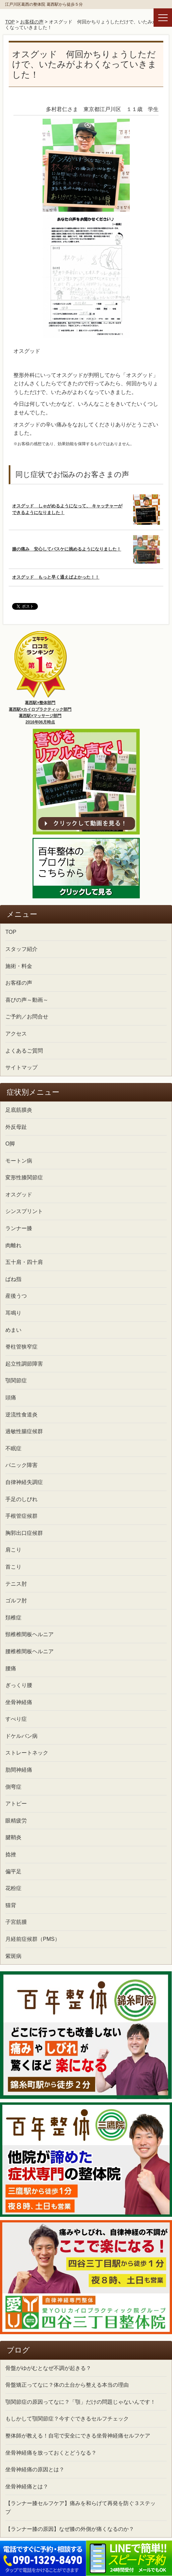  What do you see at coordinates (16, 1600) in the screenshot?
I see `ゴルフ肘` at bounding box center [16, 1600].